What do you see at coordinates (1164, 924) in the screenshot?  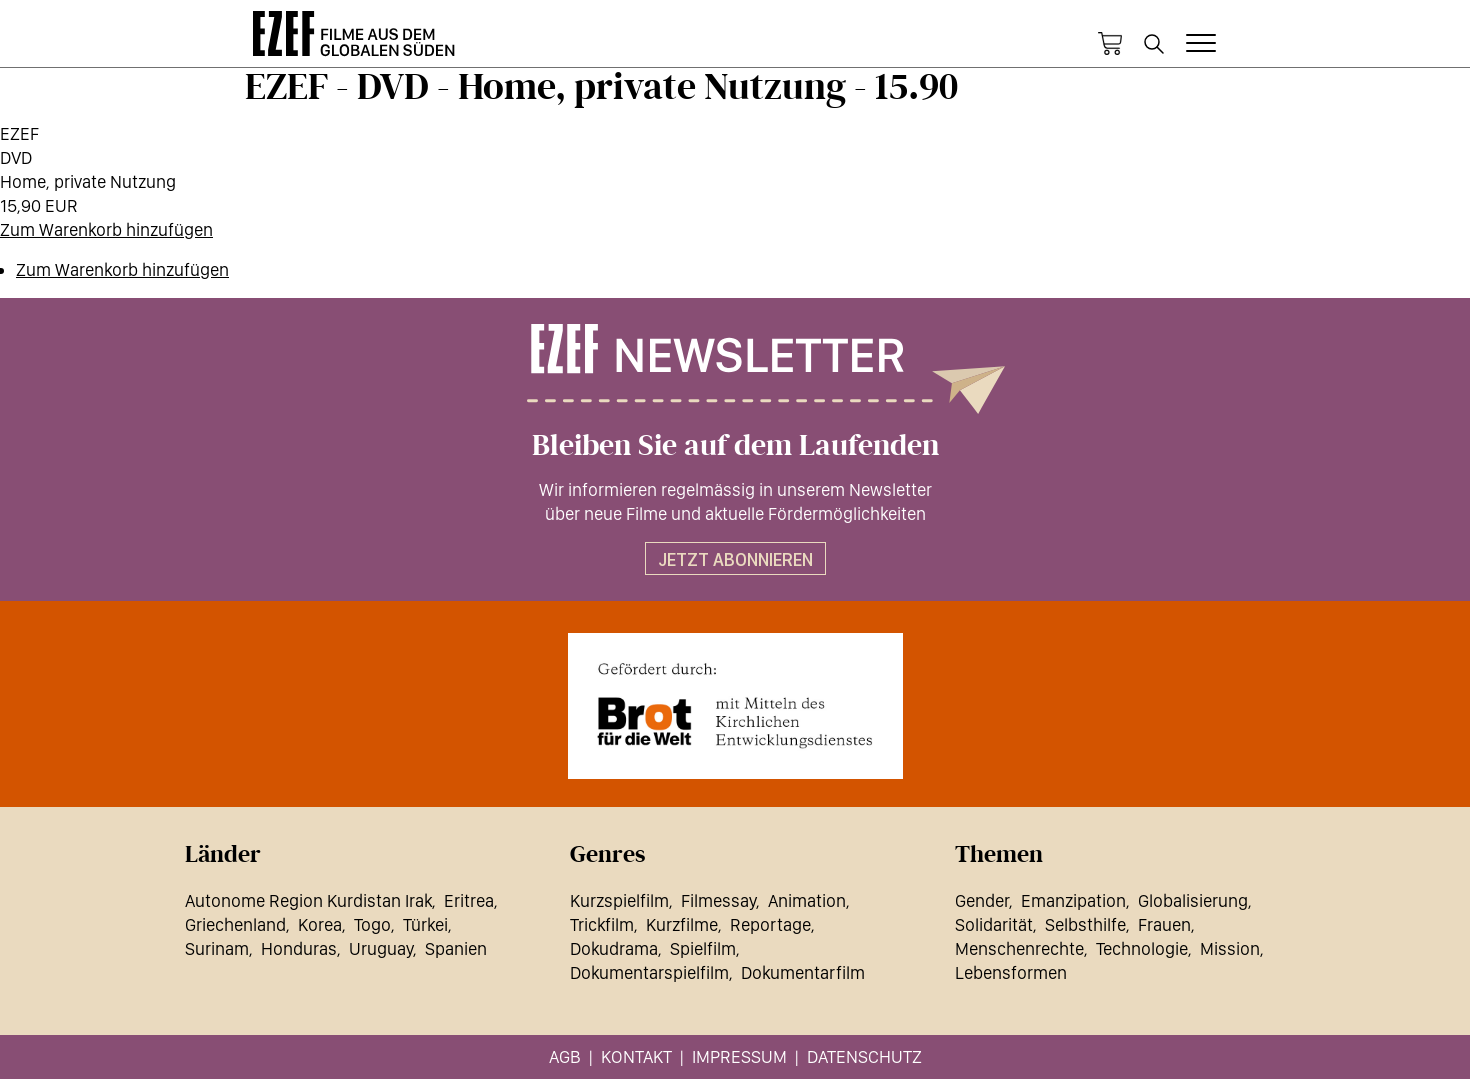 I see `Frauen` at bounding box center [1164, 924].